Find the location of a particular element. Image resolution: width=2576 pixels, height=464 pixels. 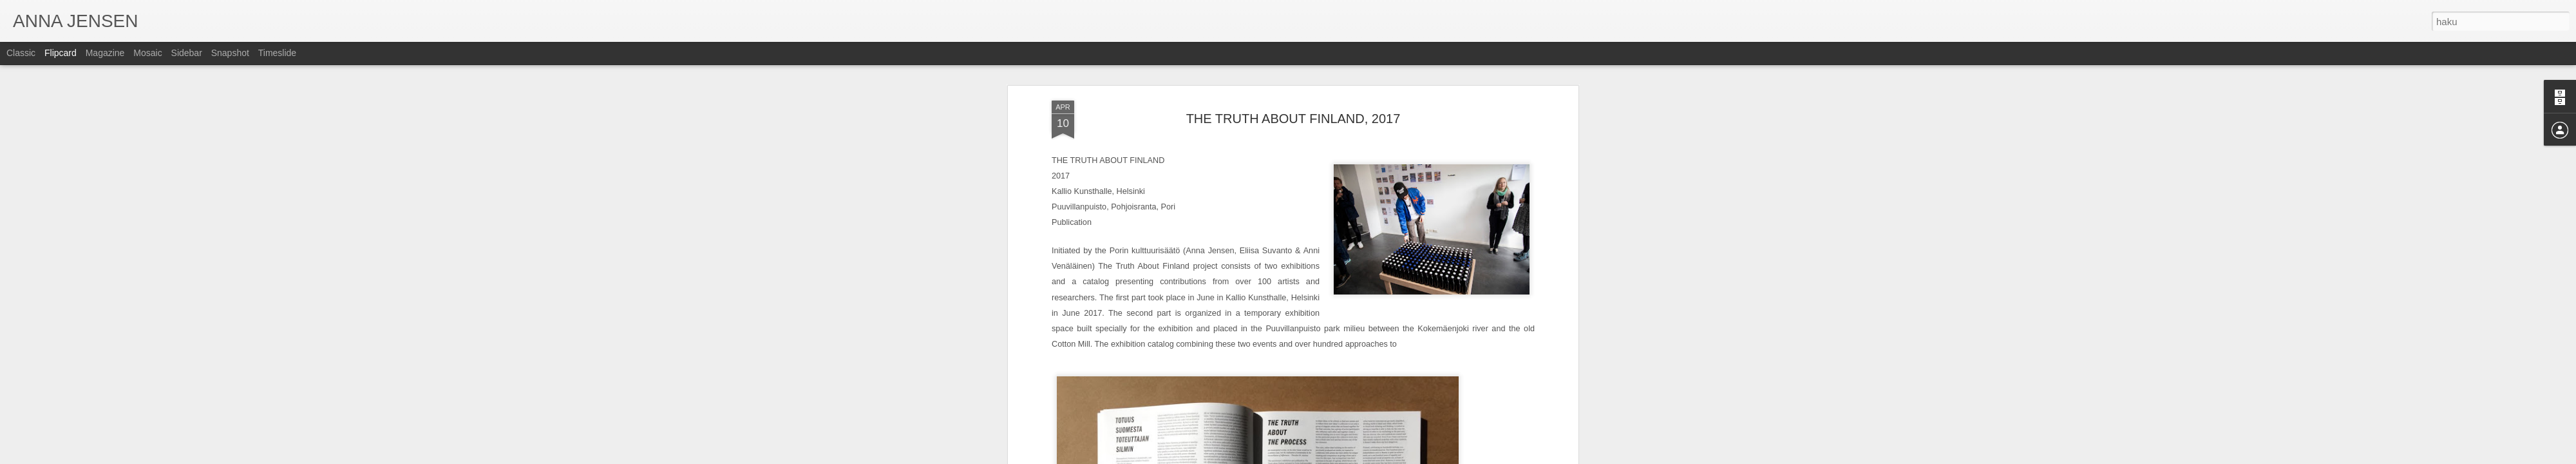

Ilmoita väärinkäytöstä is located at coordinates (1382, 457).